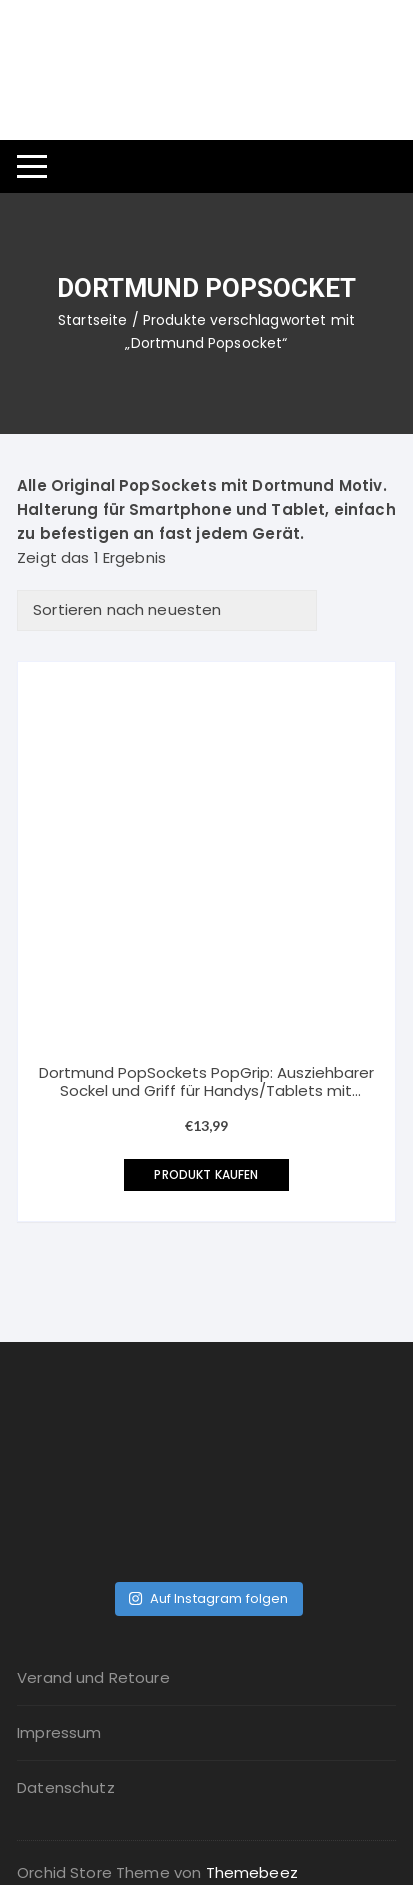  I want to click on Startseite, so click(93, 320).